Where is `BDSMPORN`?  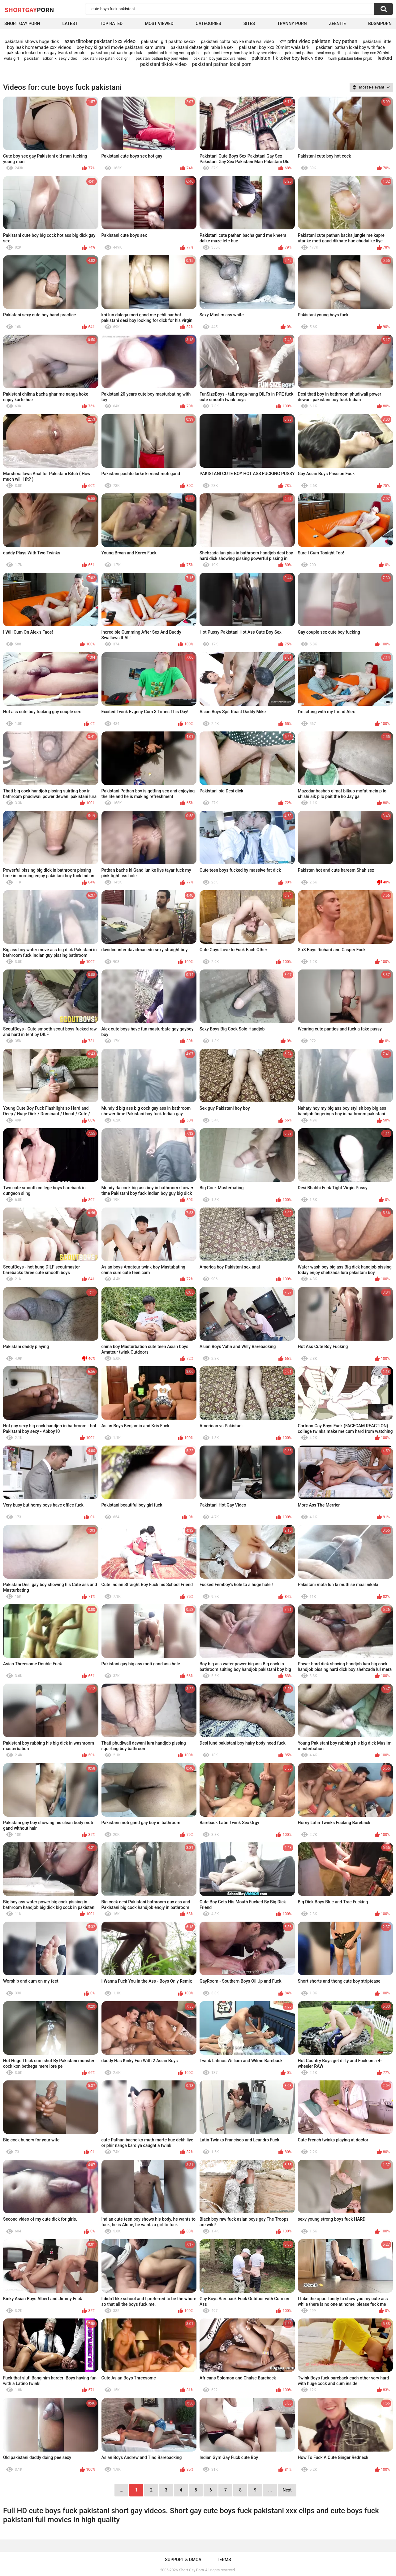
BDSMPORN is located at coordinates (380, 23).